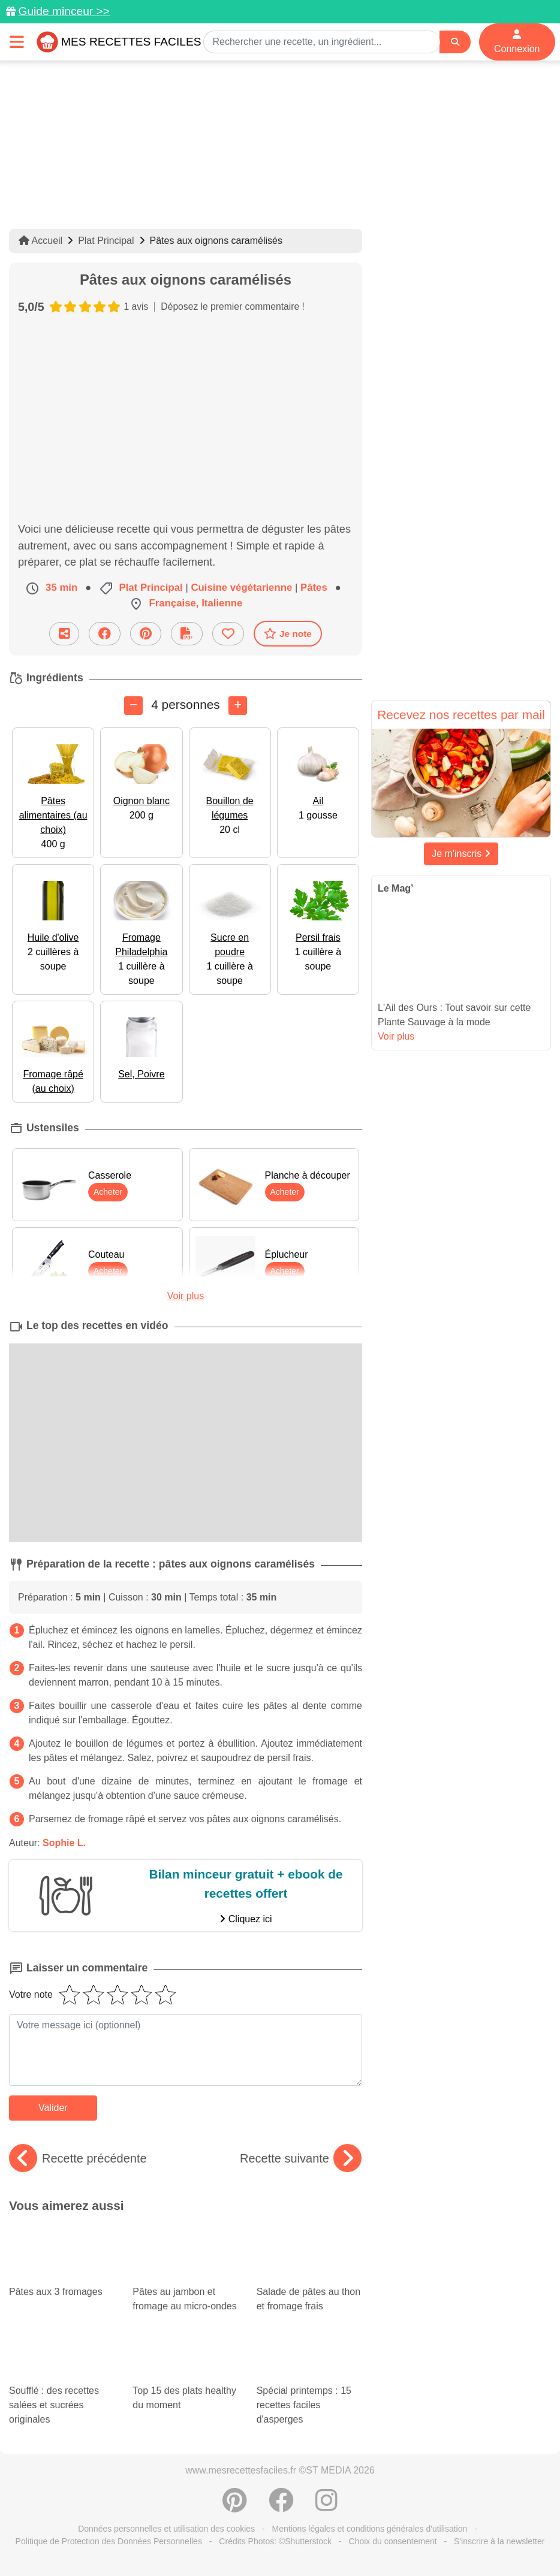  I want to click on [Toggle navigation], so click(17, 41).